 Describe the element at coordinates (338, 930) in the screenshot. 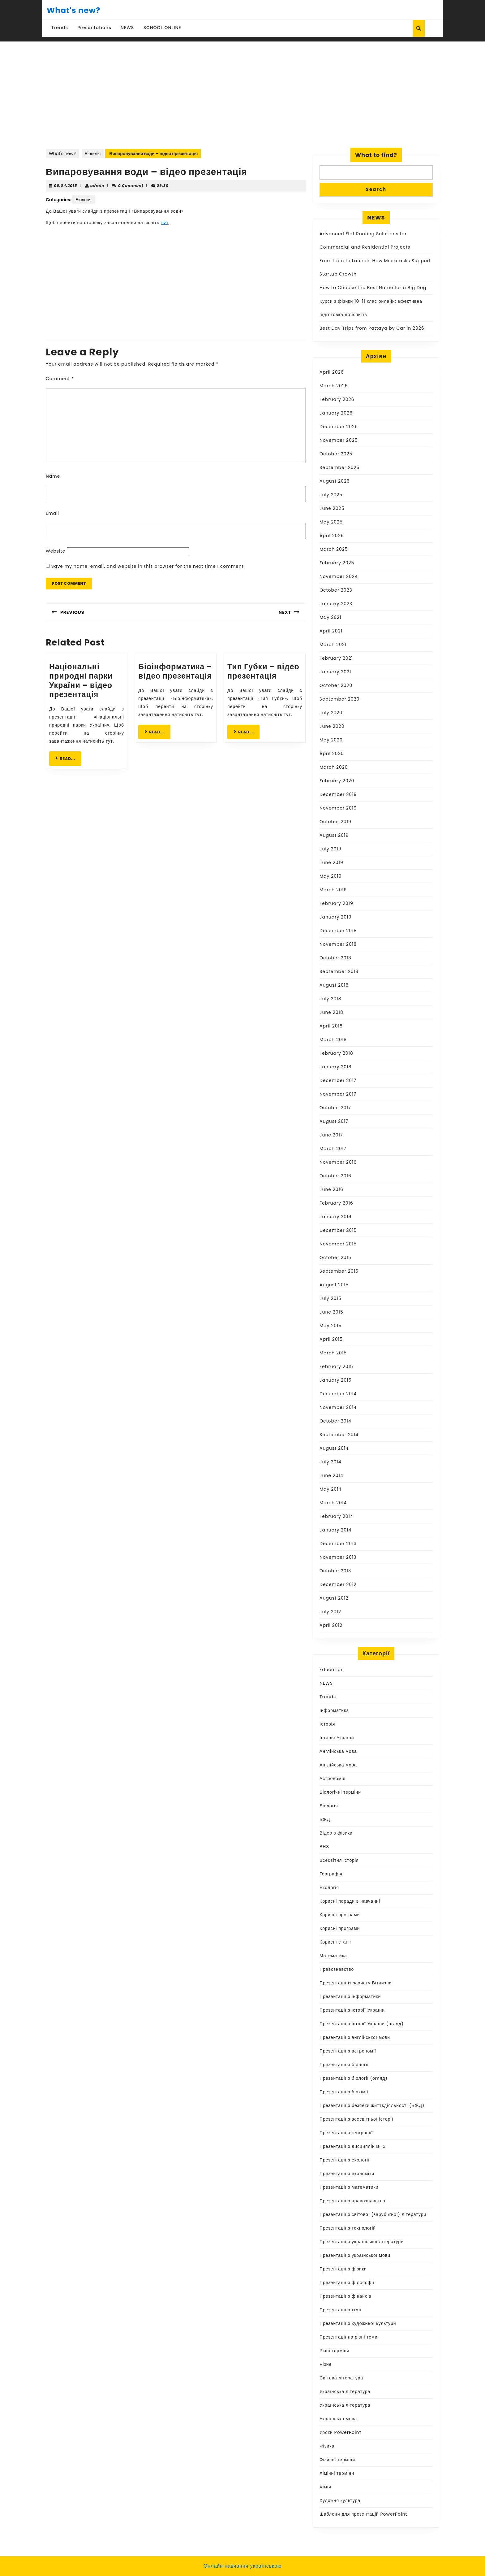

I see `December 2018` at that location.